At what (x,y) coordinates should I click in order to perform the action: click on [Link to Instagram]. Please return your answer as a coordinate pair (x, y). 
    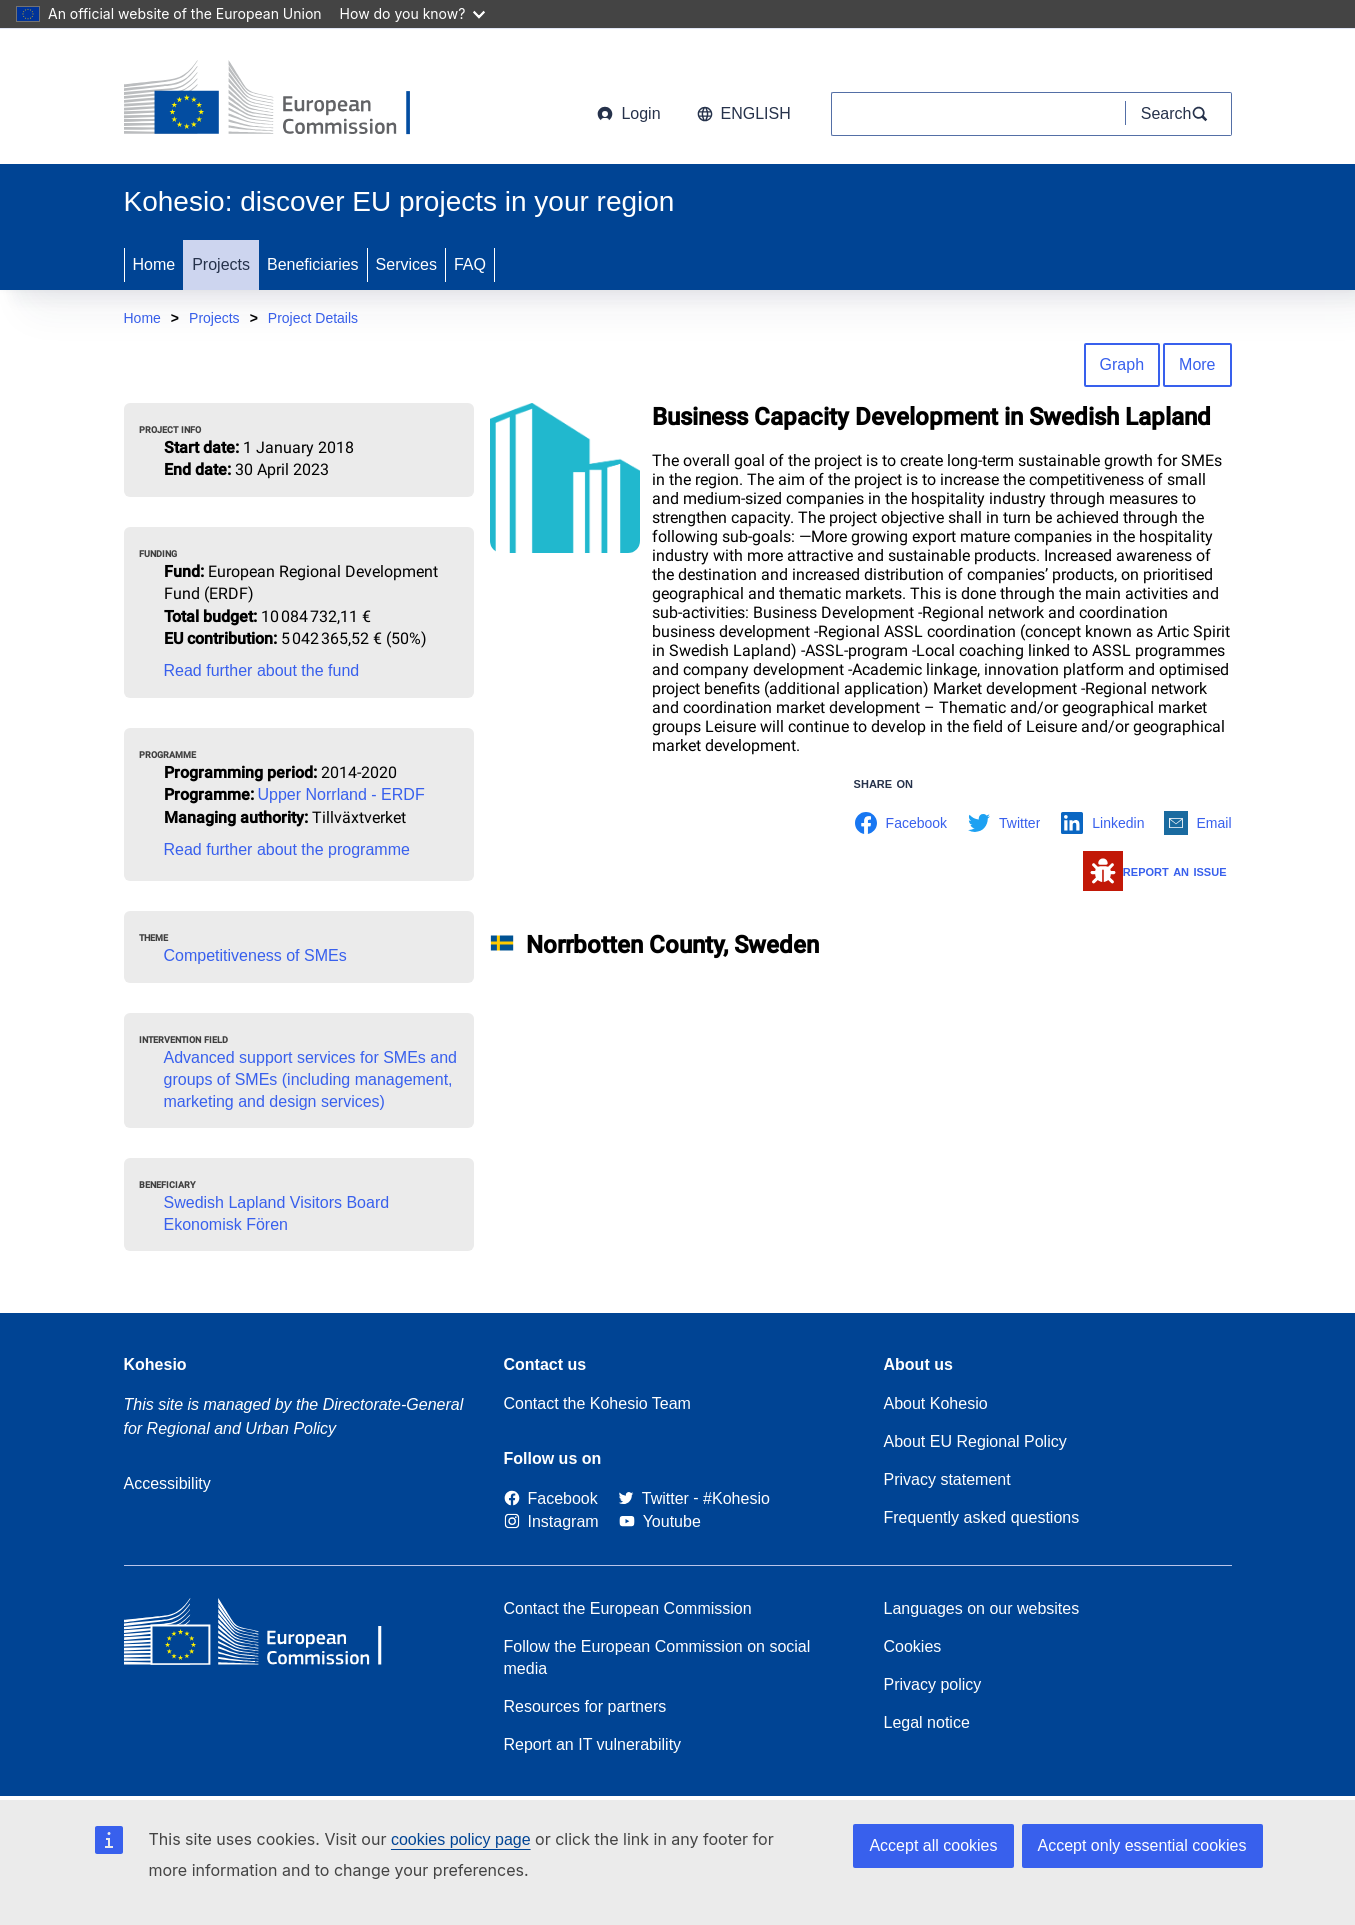
    Looking at the image, I should click on (551, 1521).